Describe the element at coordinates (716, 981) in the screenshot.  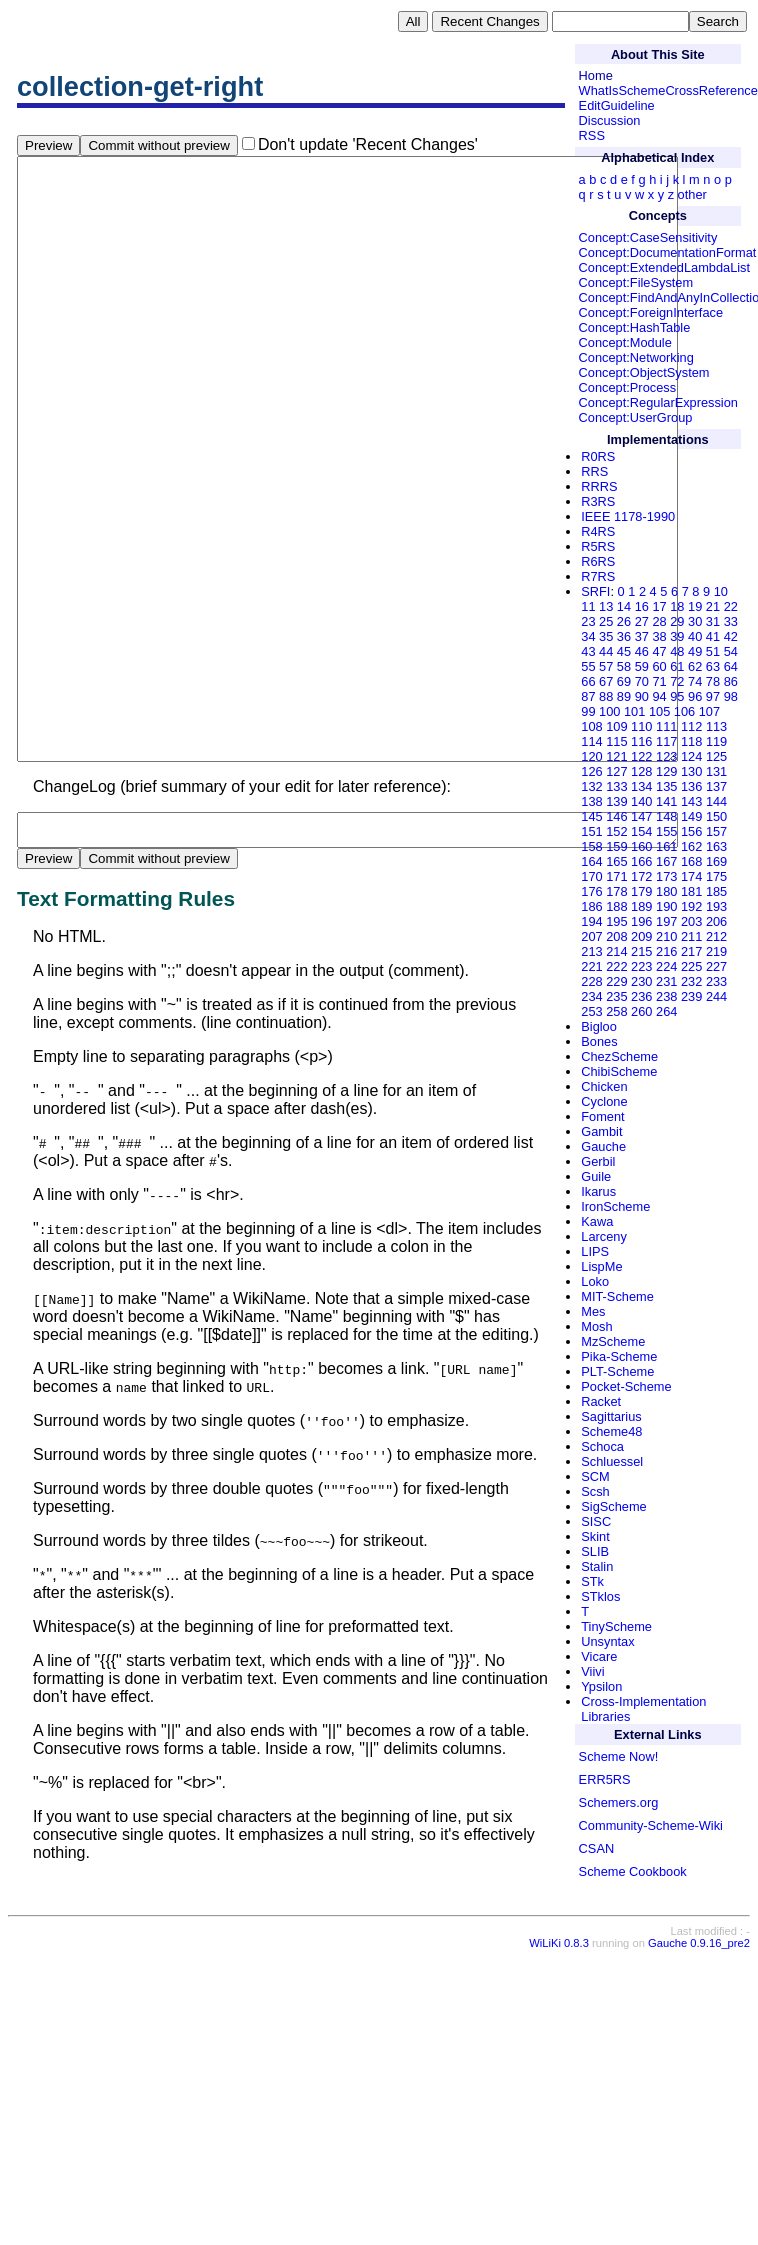
I see `233` at that location.